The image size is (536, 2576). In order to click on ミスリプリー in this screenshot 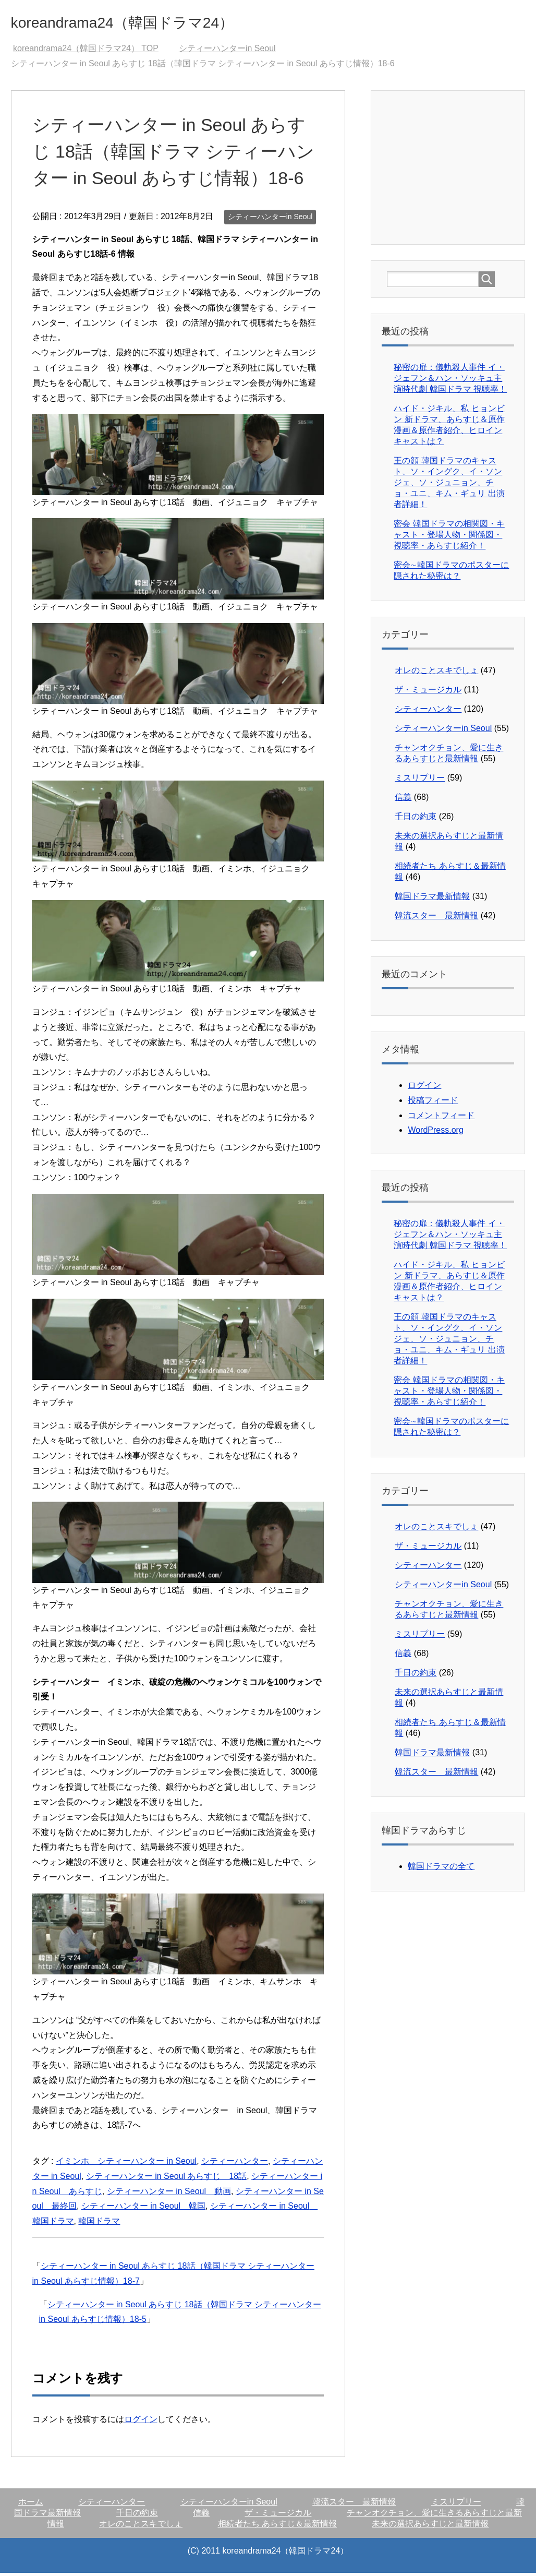, I will do `click(420, 780)`.